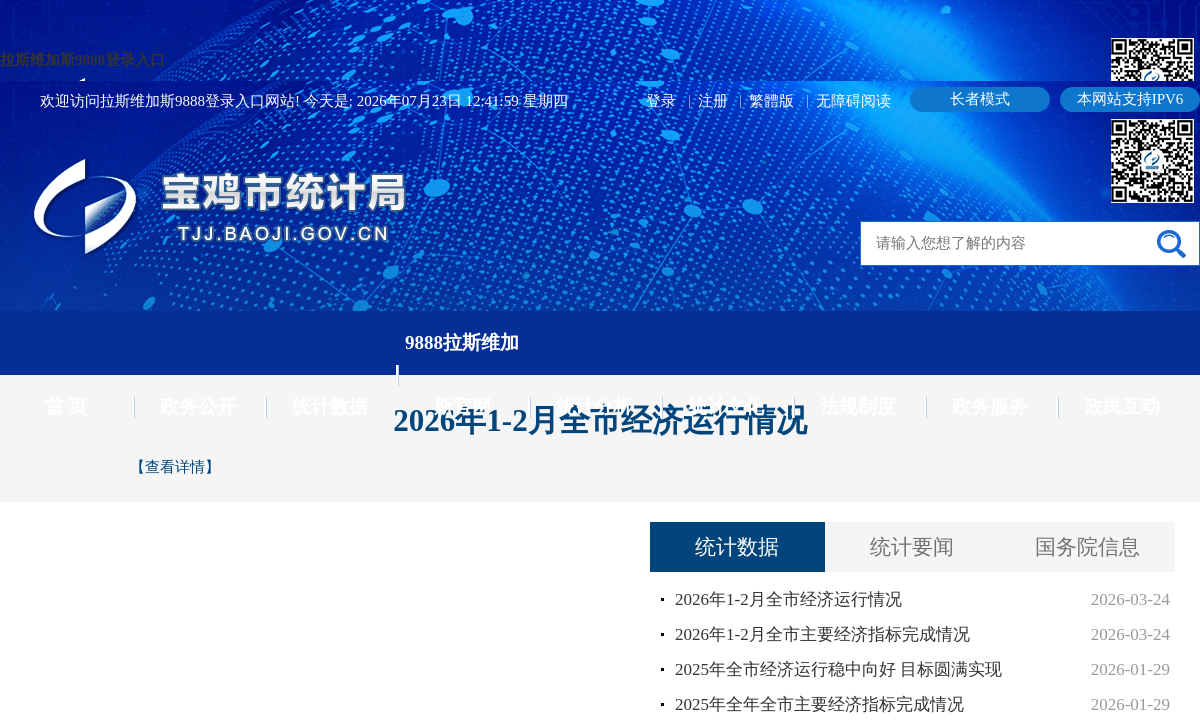  What do you see at coordinates (82, 60) in the screenshot?
I see `拉斯维加斯9888登录入口` at bounding box center [82, 60].